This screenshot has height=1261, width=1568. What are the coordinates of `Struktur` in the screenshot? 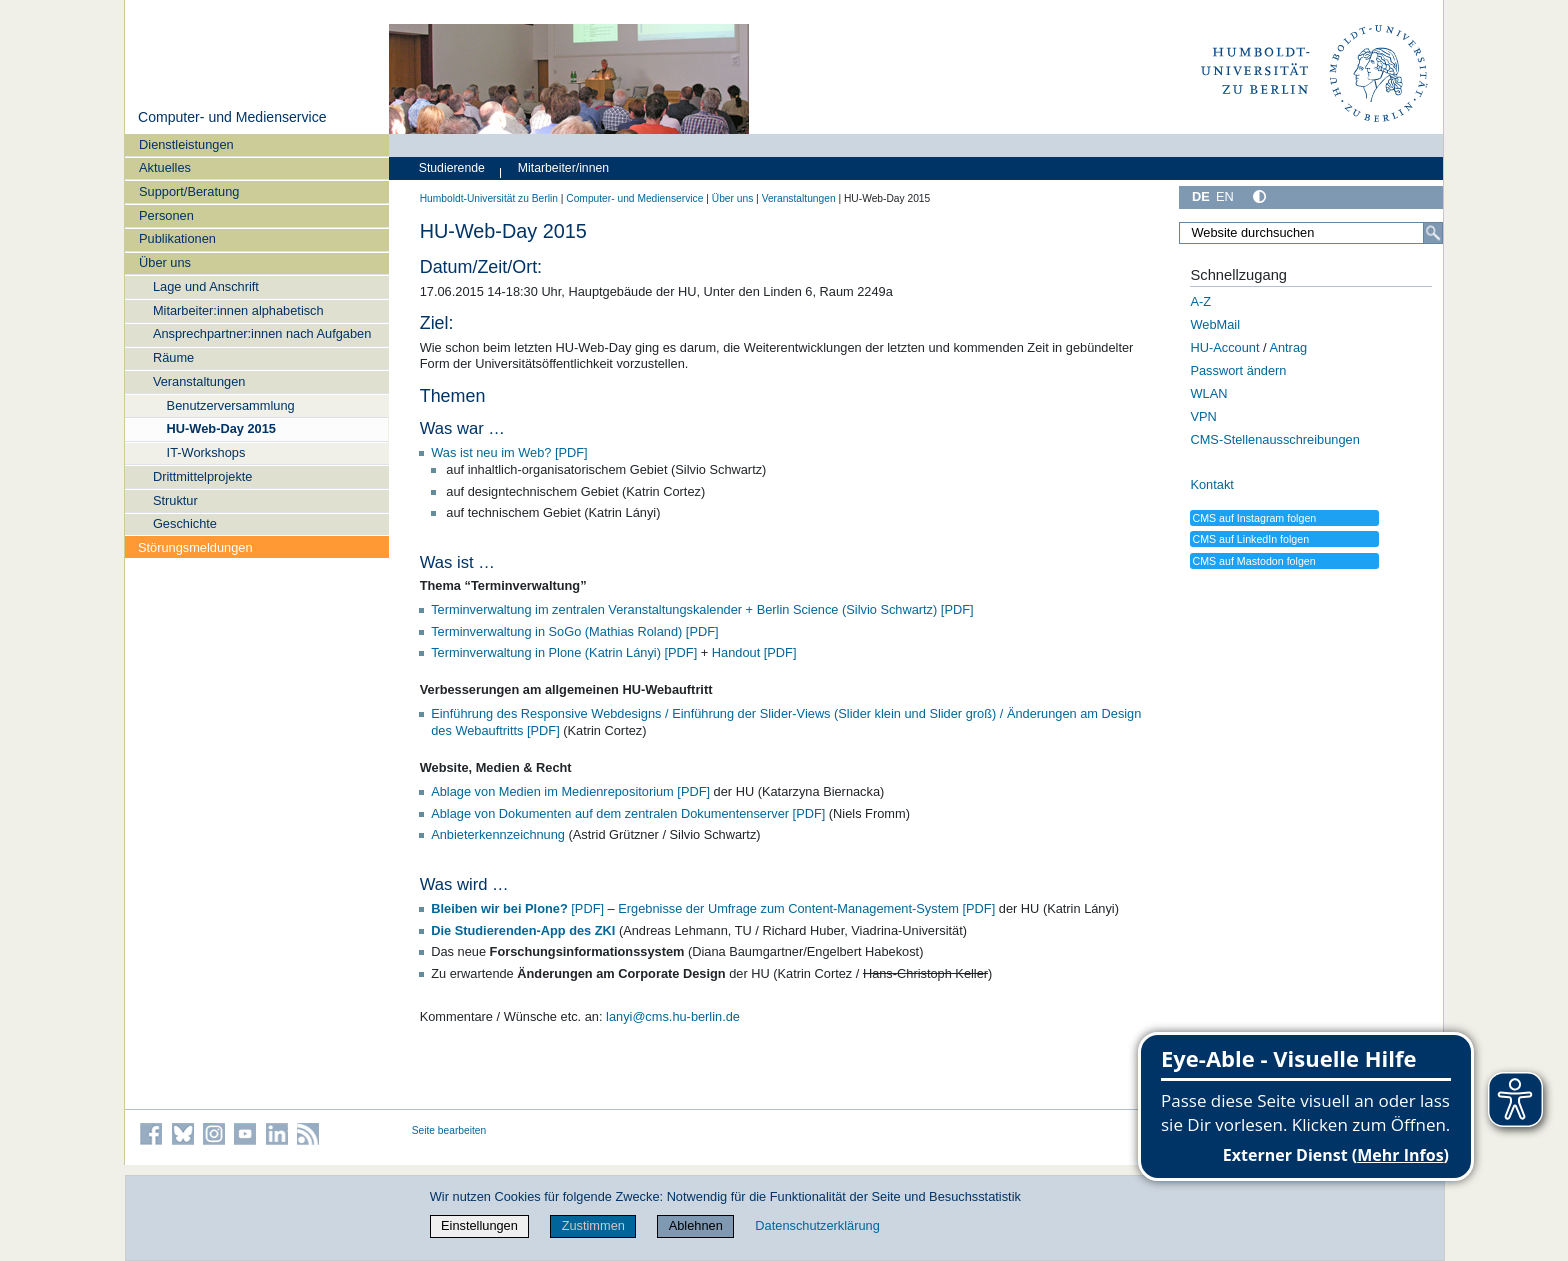 It's located at (175, 500).